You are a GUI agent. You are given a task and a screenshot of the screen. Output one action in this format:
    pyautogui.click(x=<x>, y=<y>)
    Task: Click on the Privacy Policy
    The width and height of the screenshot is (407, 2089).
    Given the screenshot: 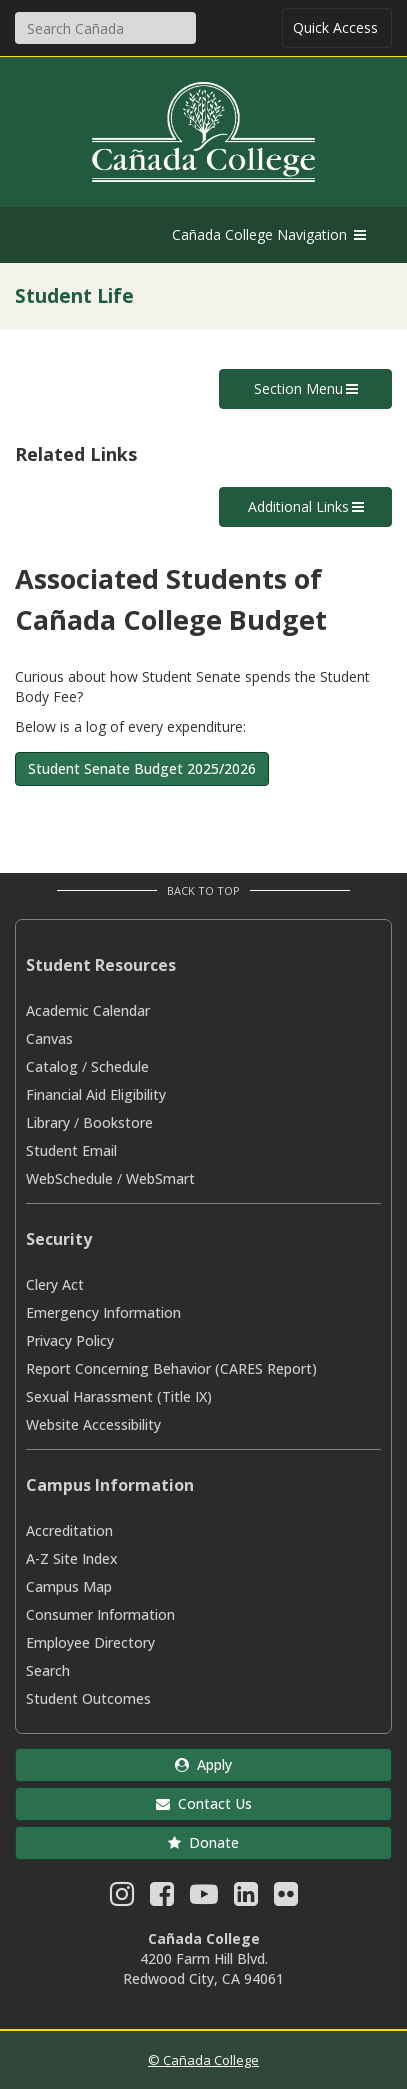 What is the action you would take?
    pyautogui.click(x=70, y=1340)
    